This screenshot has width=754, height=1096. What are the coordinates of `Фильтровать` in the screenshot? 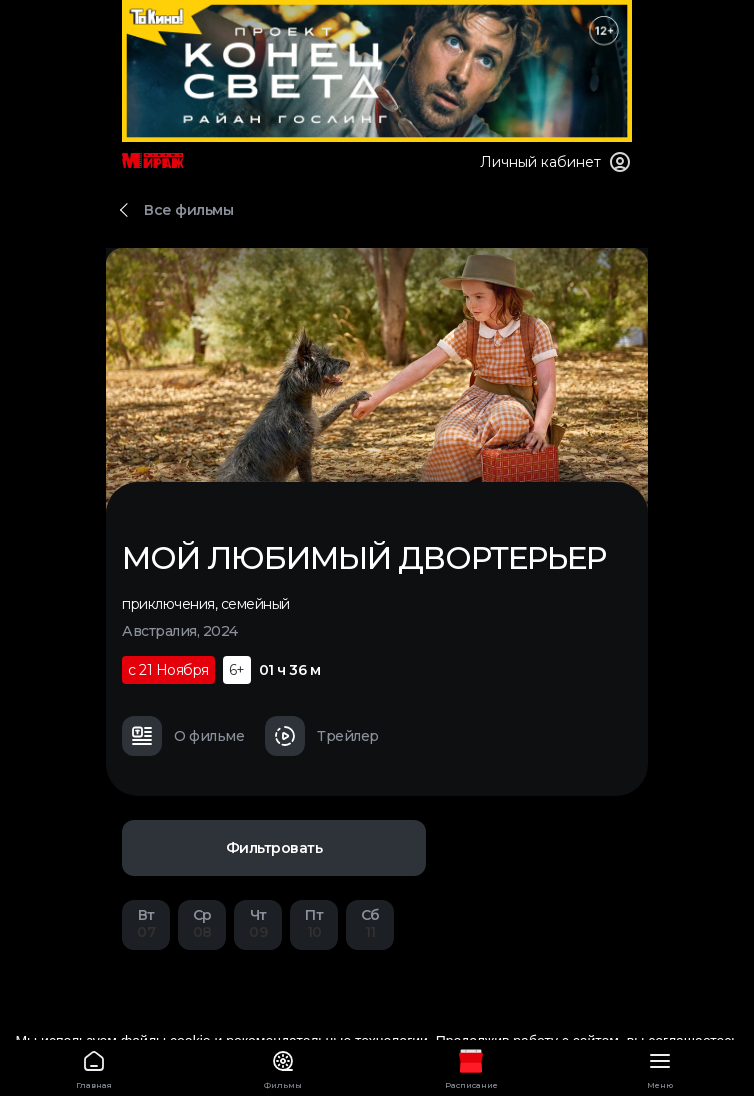 It's located at (274, 848).